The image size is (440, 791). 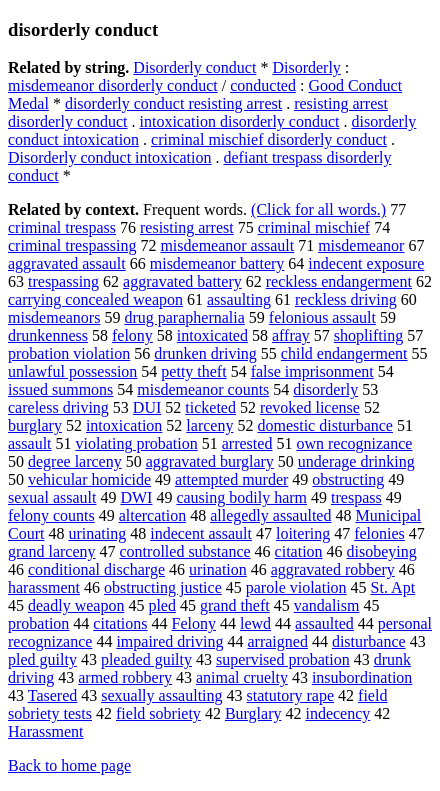 I want to click on DUI, so click(x=147, y=407).